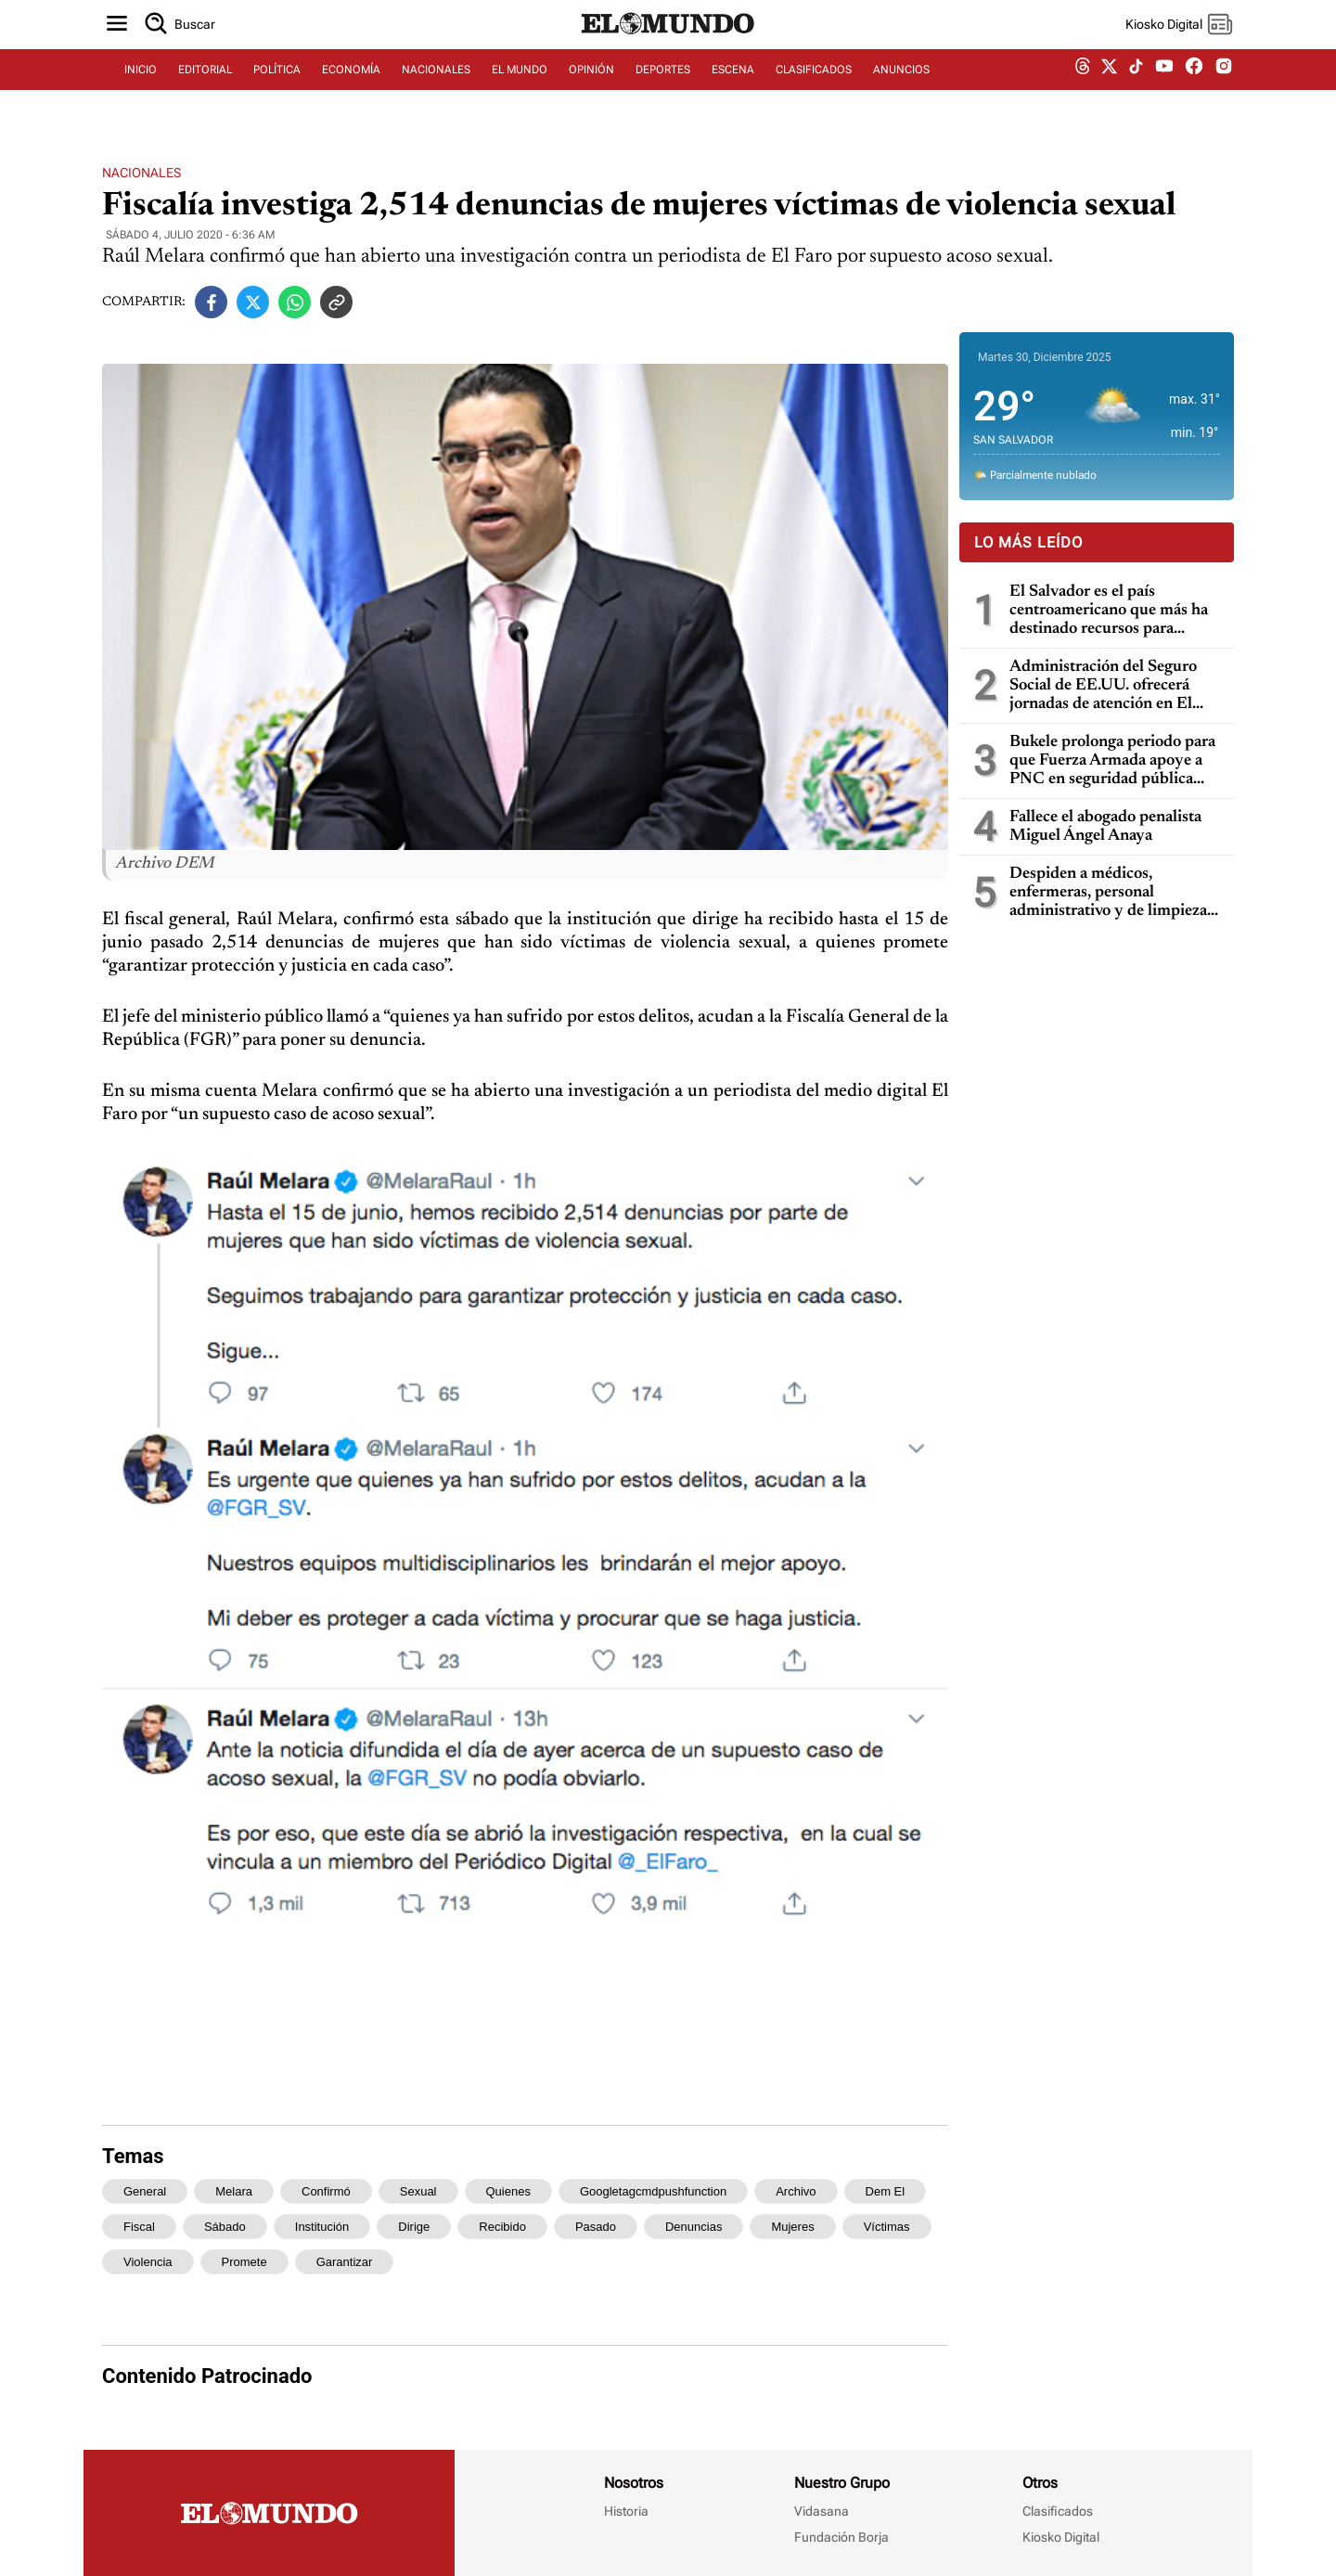 The height and width of the screenshot is (2576, 1336). I want to click on Kiosko Digital, so click(1060, 2537).